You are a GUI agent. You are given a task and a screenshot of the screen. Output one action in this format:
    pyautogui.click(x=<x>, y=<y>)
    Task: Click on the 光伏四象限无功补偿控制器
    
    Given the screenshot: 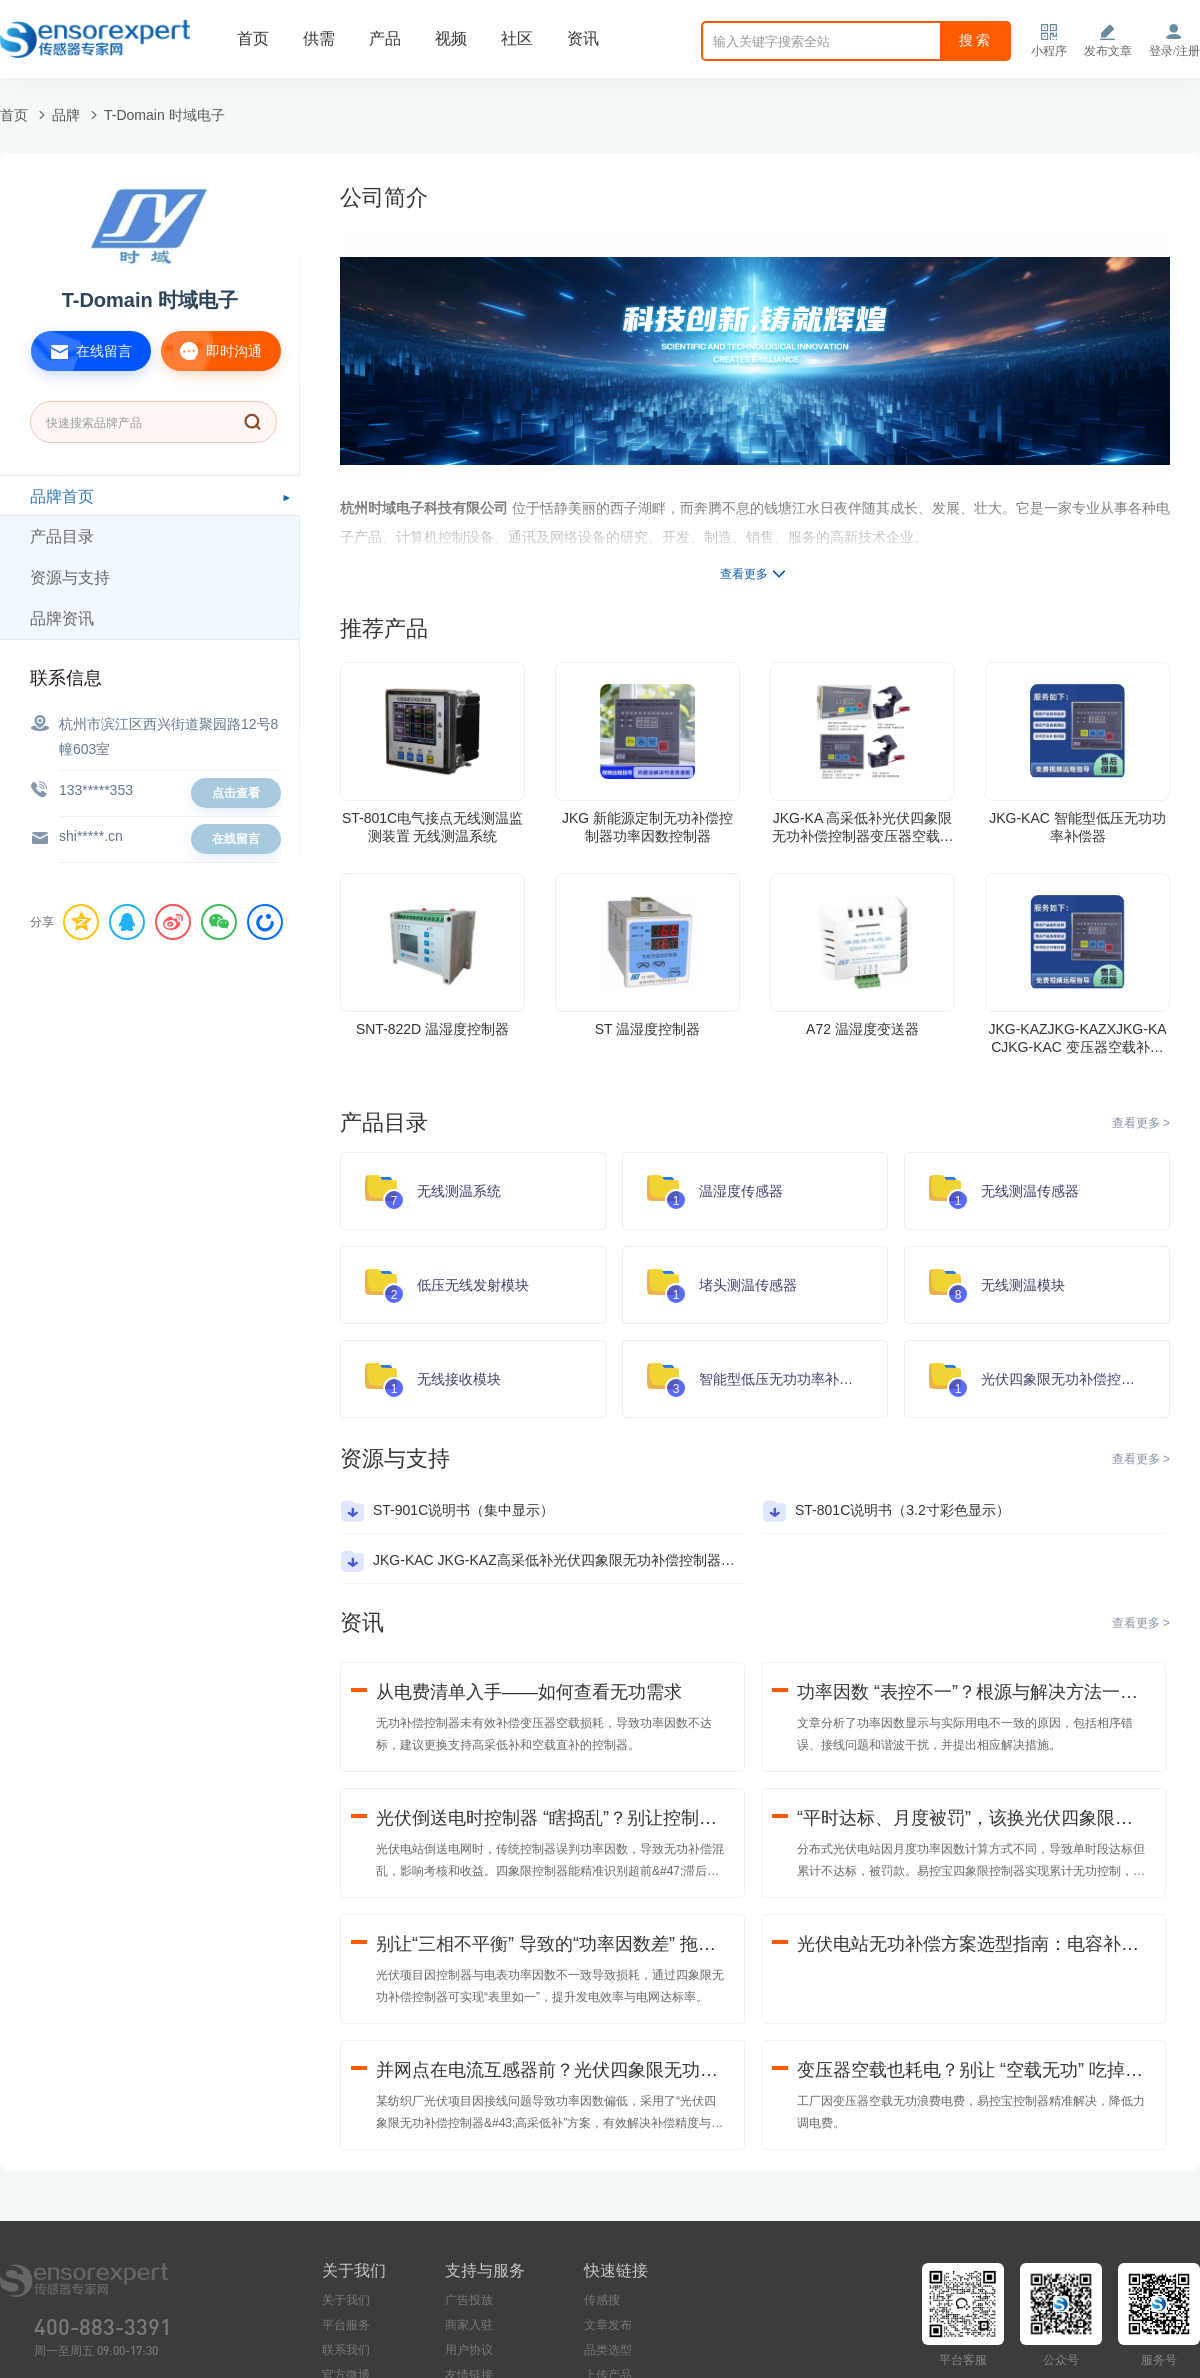 What is the action you would take?
    pyautogui.click(x=1065, y=1379)
    